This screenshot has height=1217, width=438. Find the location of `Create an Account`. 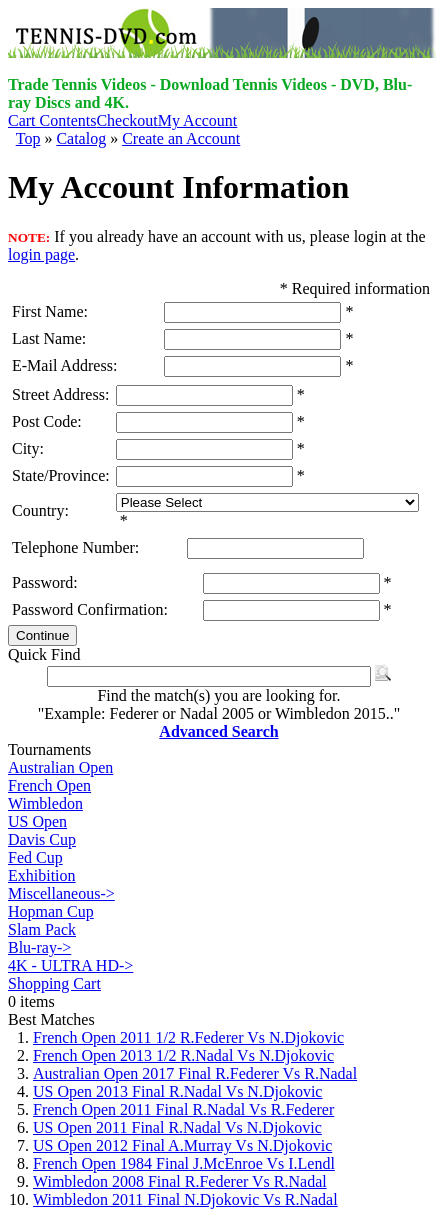

Create an Account is located at coordinates (181, 138).